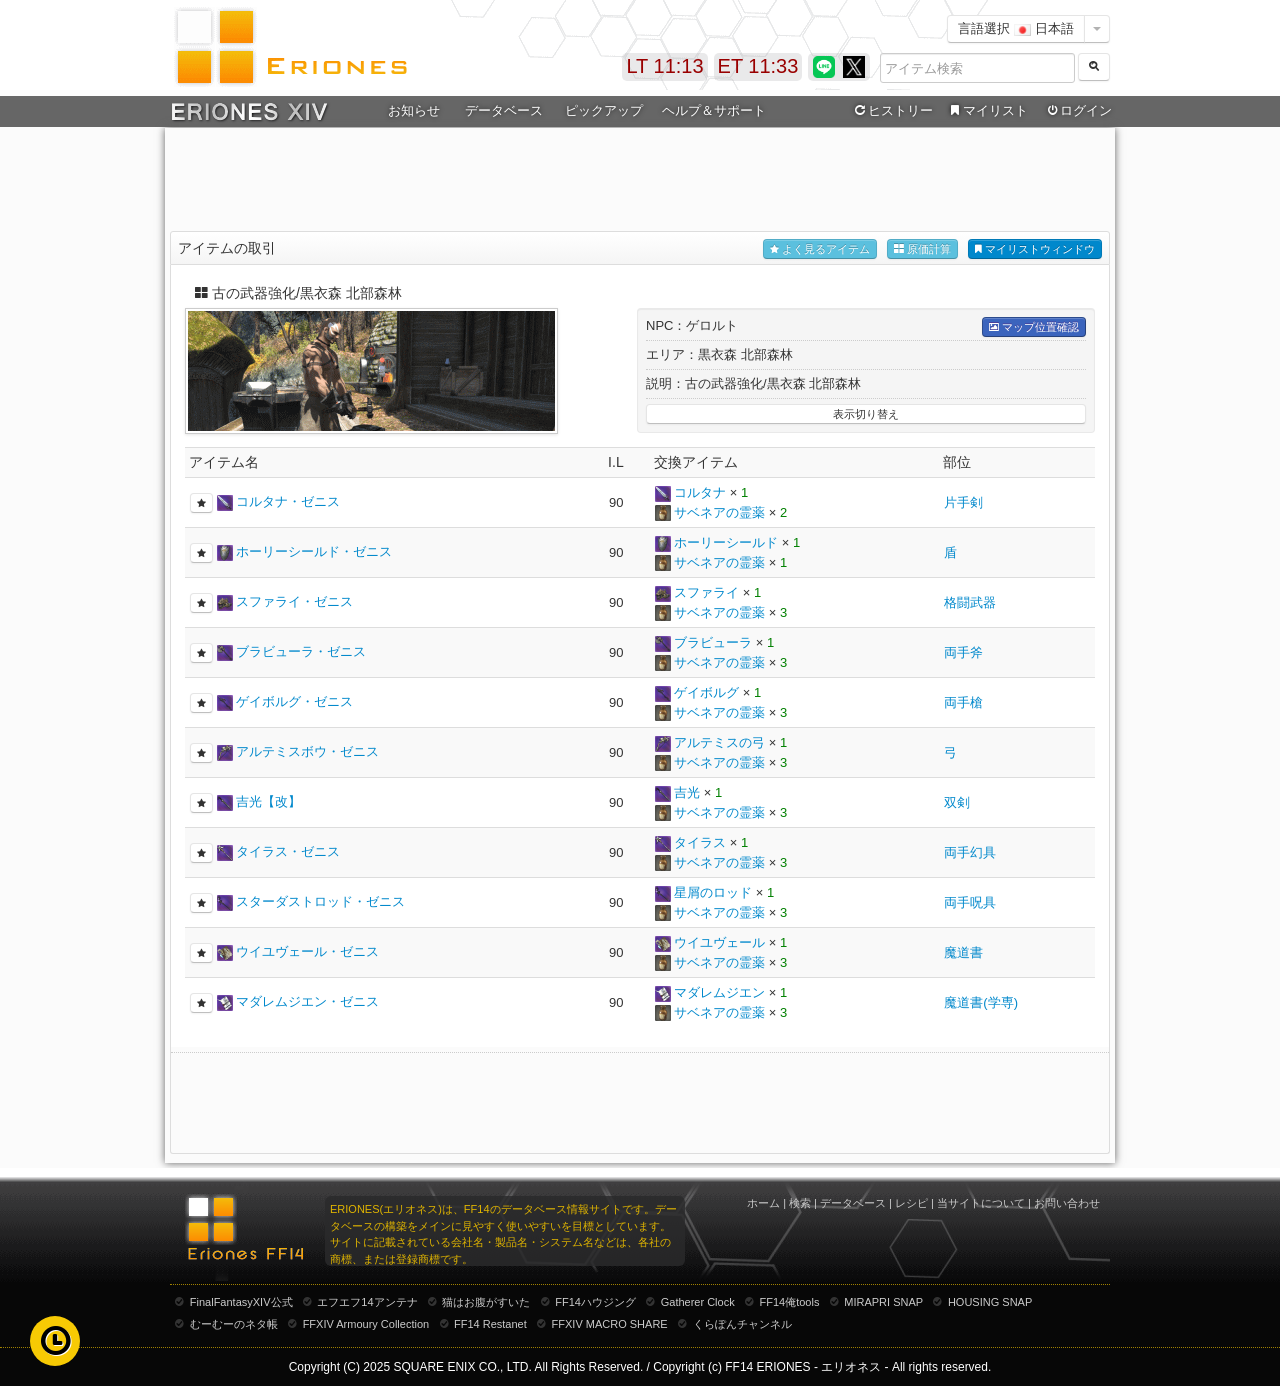 This screenshot has width=1280, height=1386. What do you see at coordinates (700, 842) in the screenshot?
I see `タイラス` at bounding box center [700, 842].